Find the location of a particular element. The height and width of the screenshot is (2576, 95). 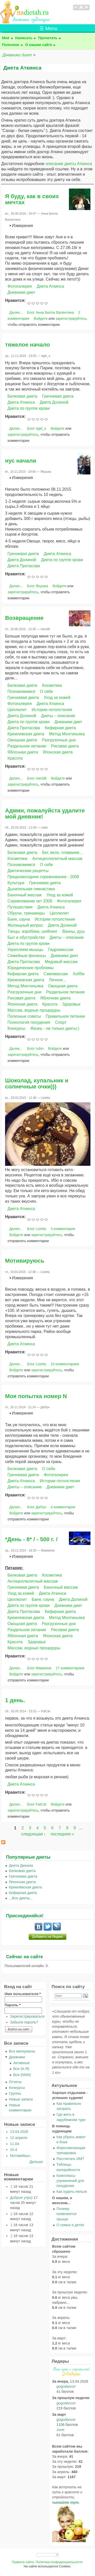

Забыли пароль? is located at coordinates (24, 2022).